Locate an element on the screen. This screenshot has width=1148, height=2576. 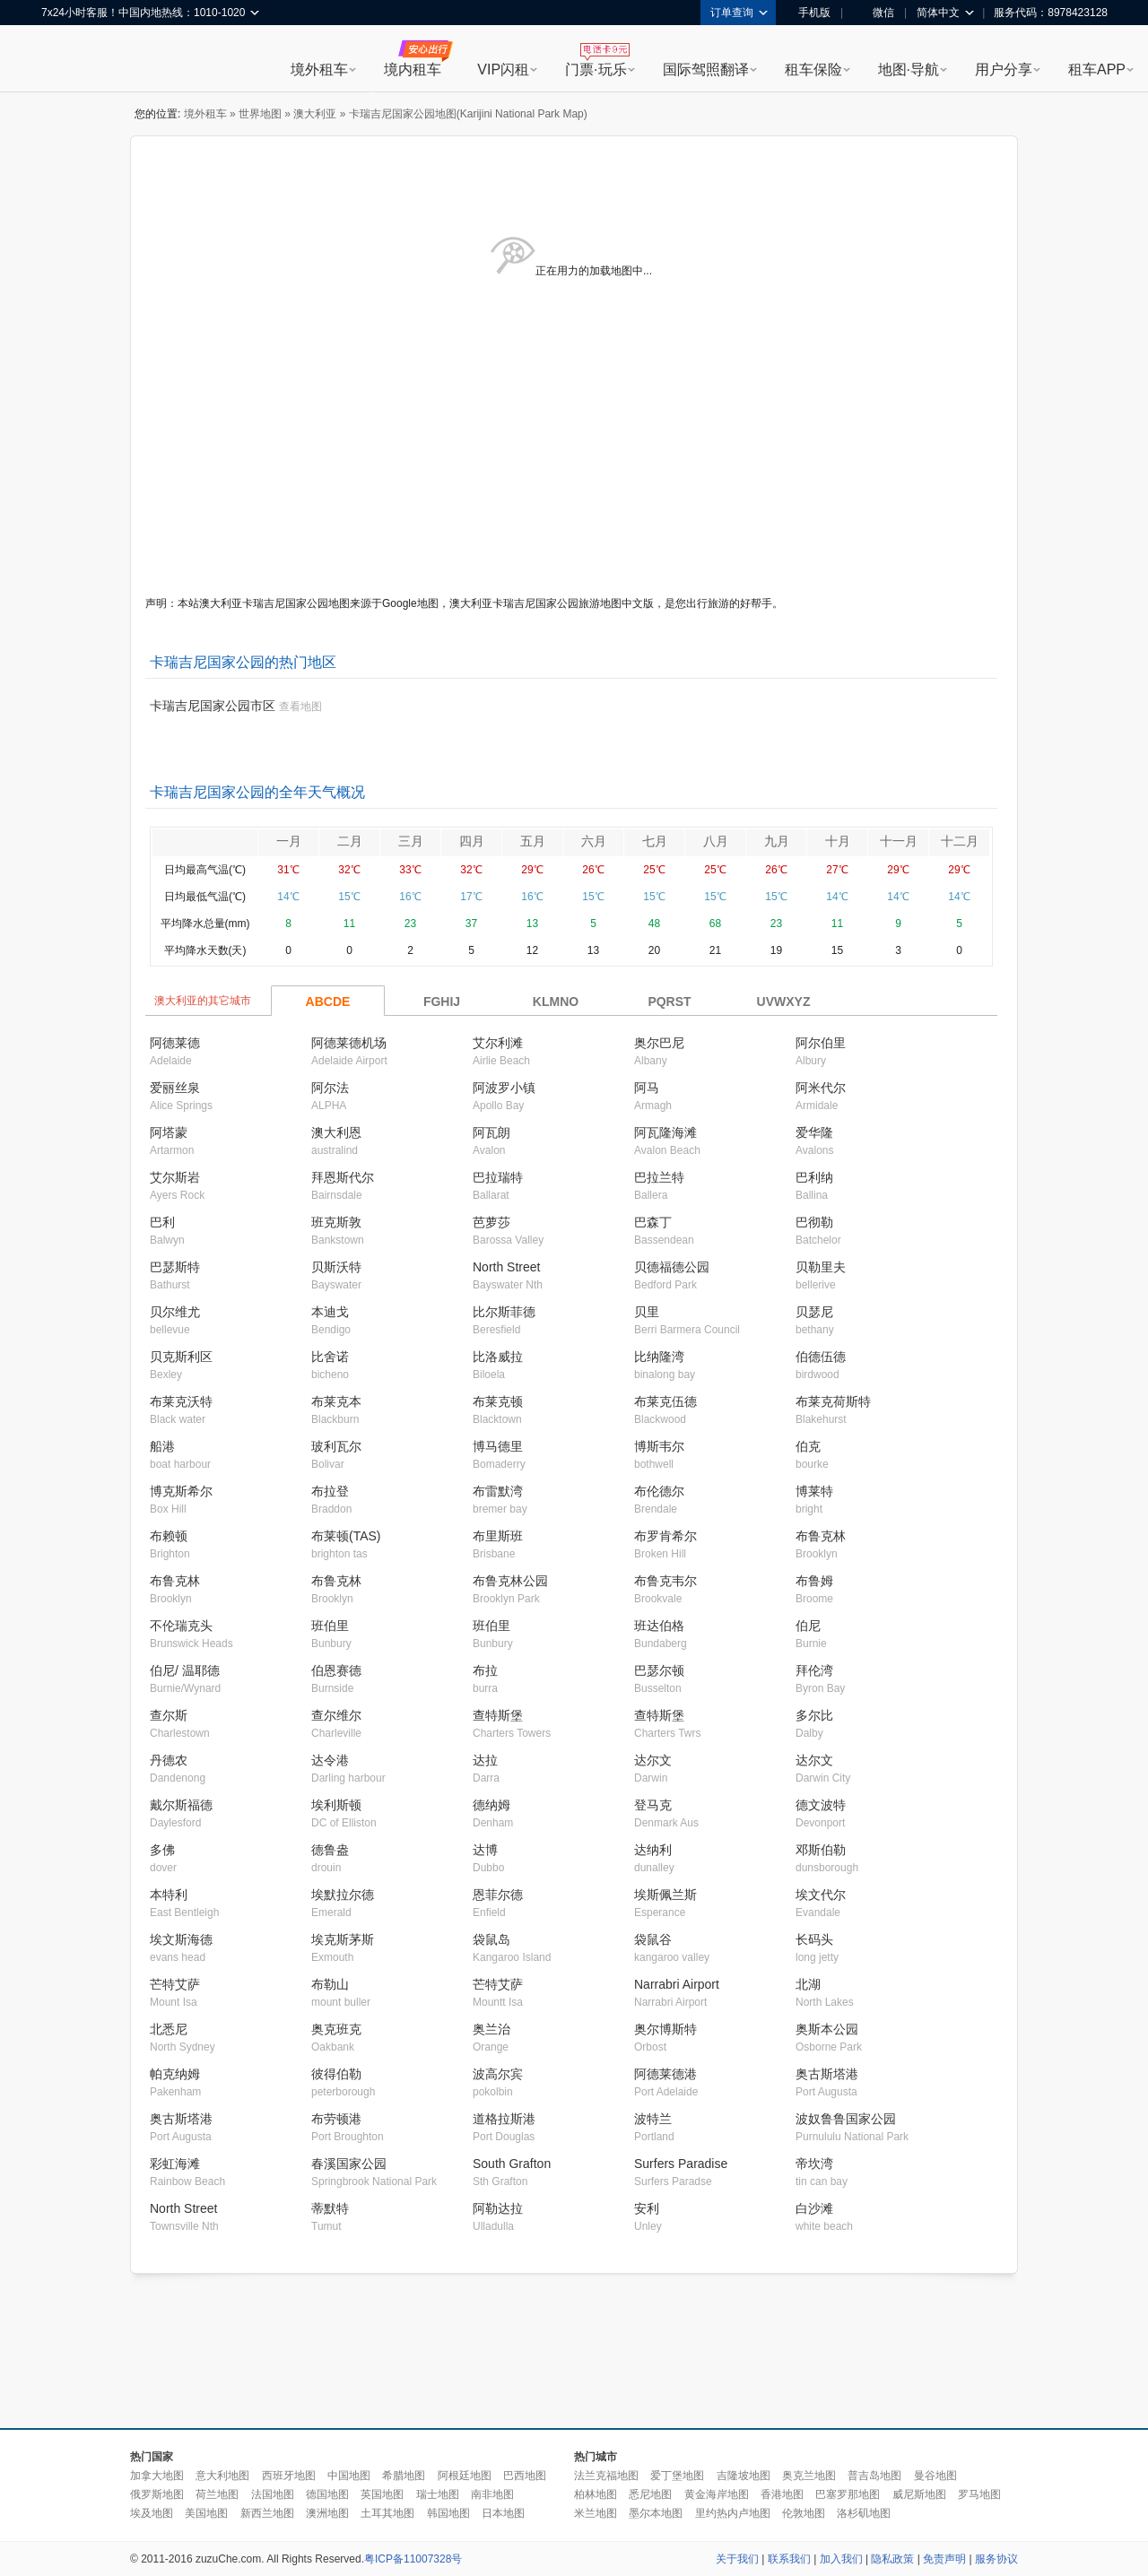
阿德莱德港 is located at coordinates (665, 2074).